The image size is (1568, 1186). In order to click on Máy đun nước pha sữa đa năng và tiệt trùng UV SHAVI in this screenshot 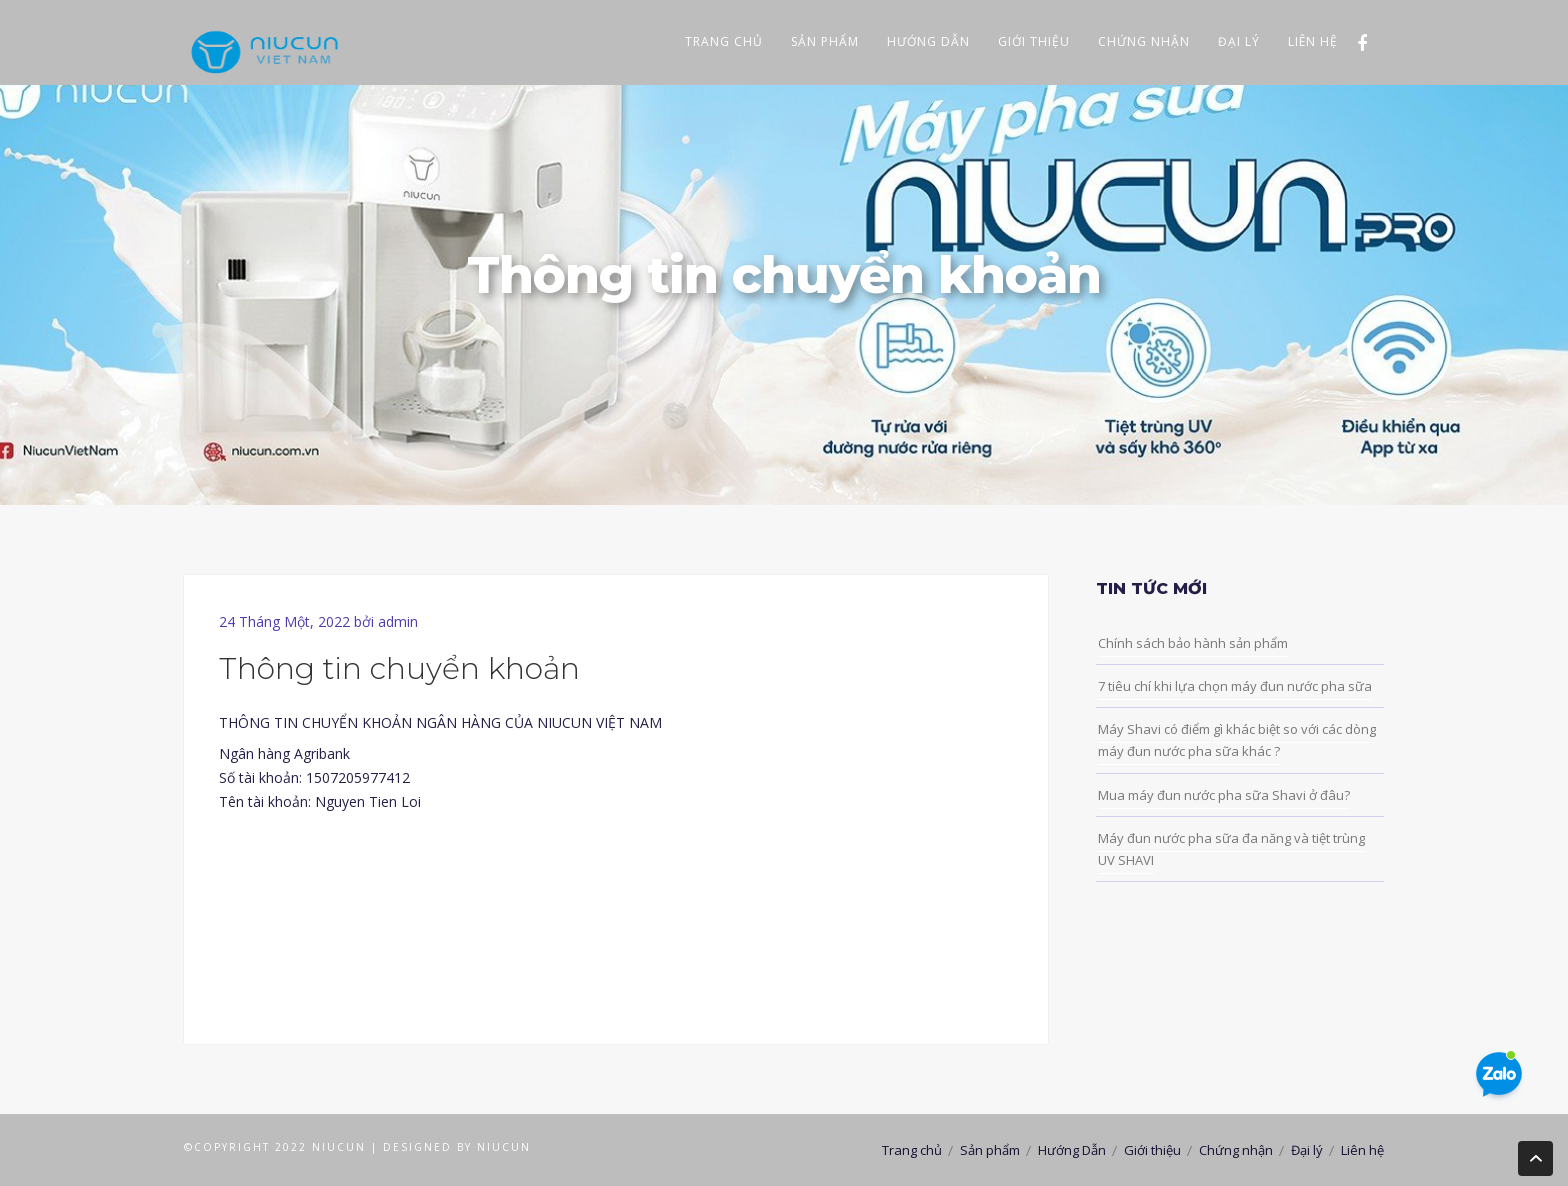, I will do `click(1231, 849)`.